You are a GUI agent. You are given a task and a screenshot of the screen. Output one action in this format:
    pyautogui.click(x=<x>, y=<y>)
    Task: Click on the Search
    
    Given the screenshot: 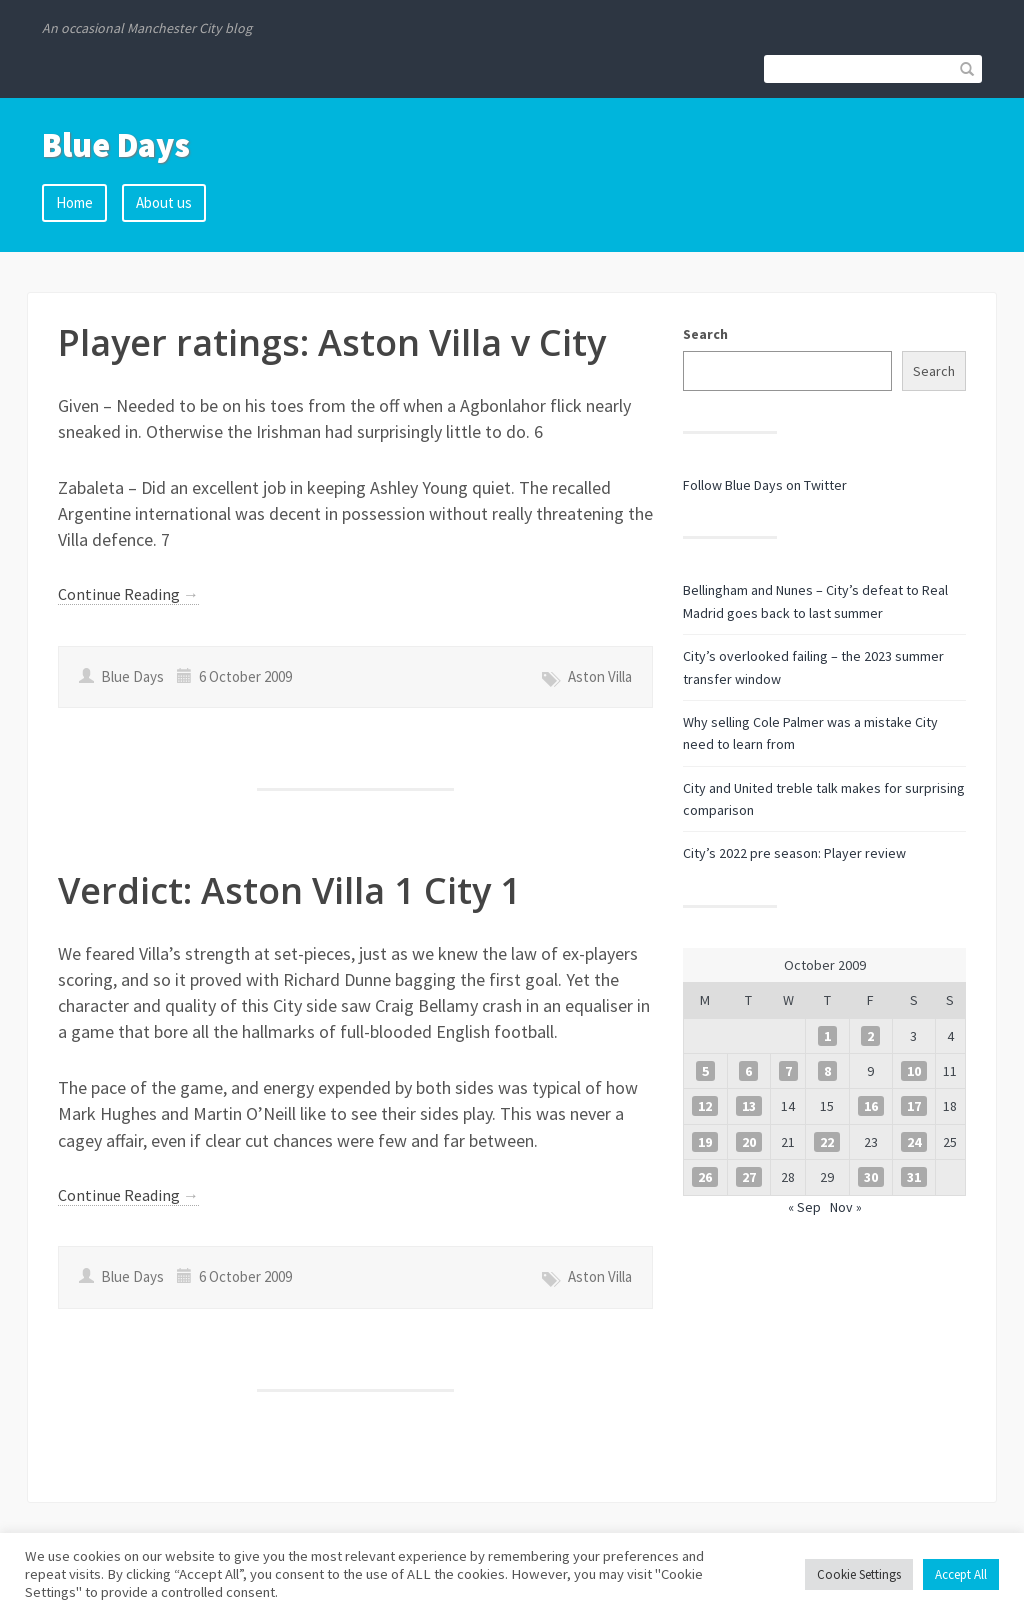 What is the action you would take?
    pyautogui.click(x=705, y=334)
    